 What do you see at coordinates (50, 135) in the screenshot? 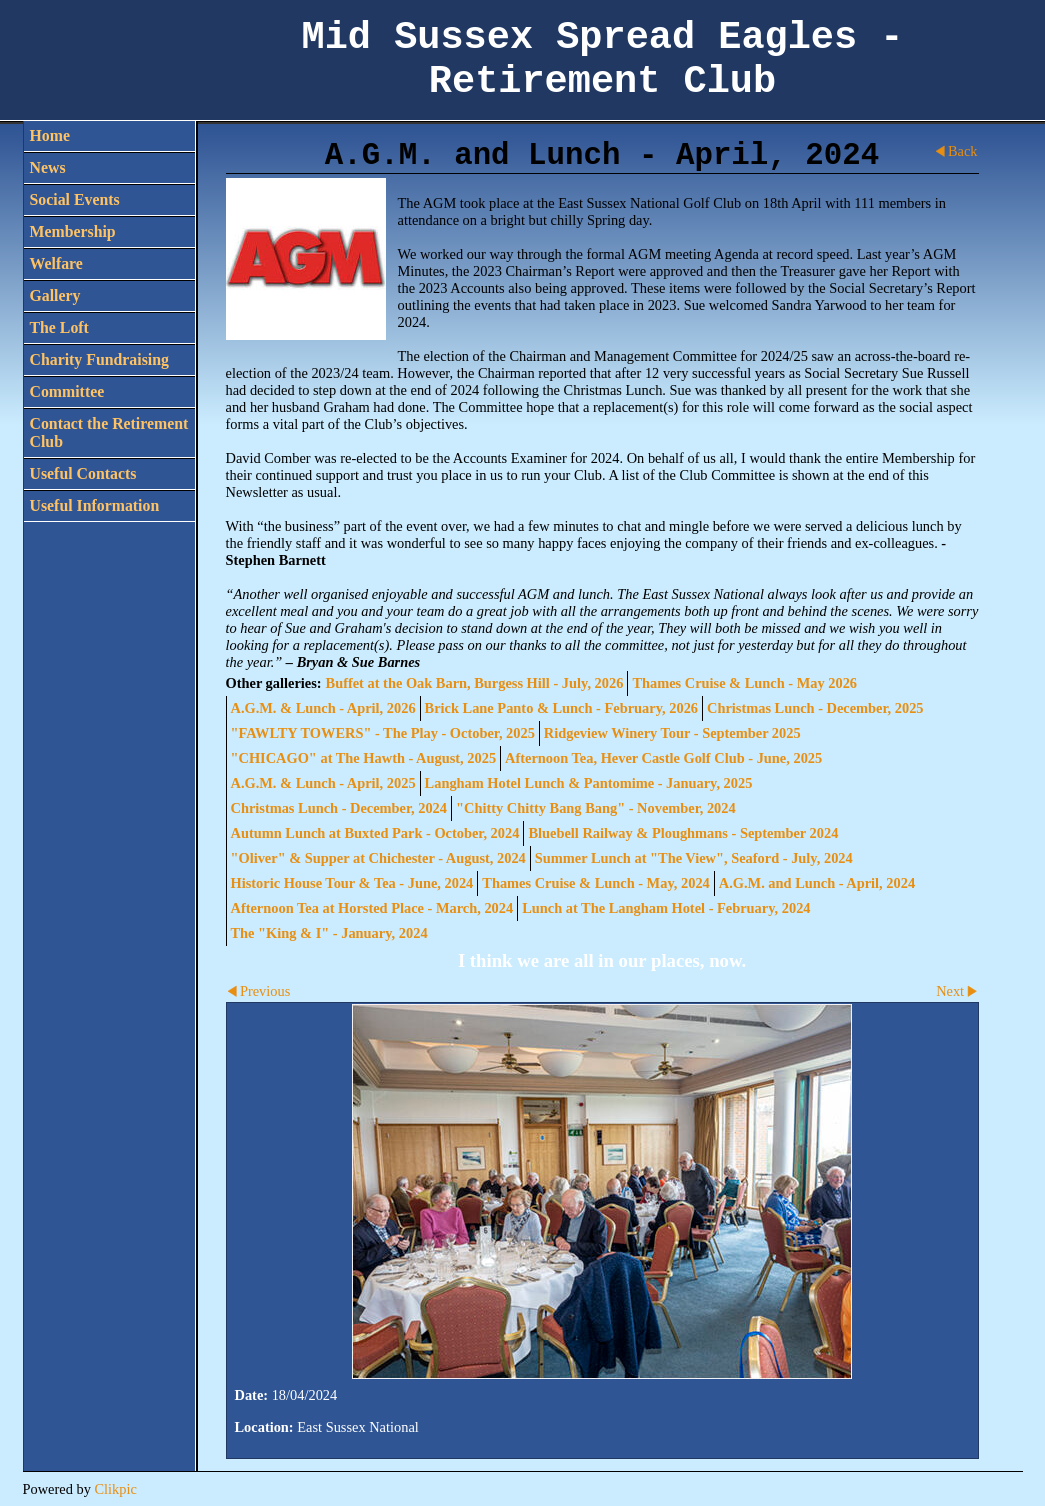
I see `Home` at bounding box center [50, 135].